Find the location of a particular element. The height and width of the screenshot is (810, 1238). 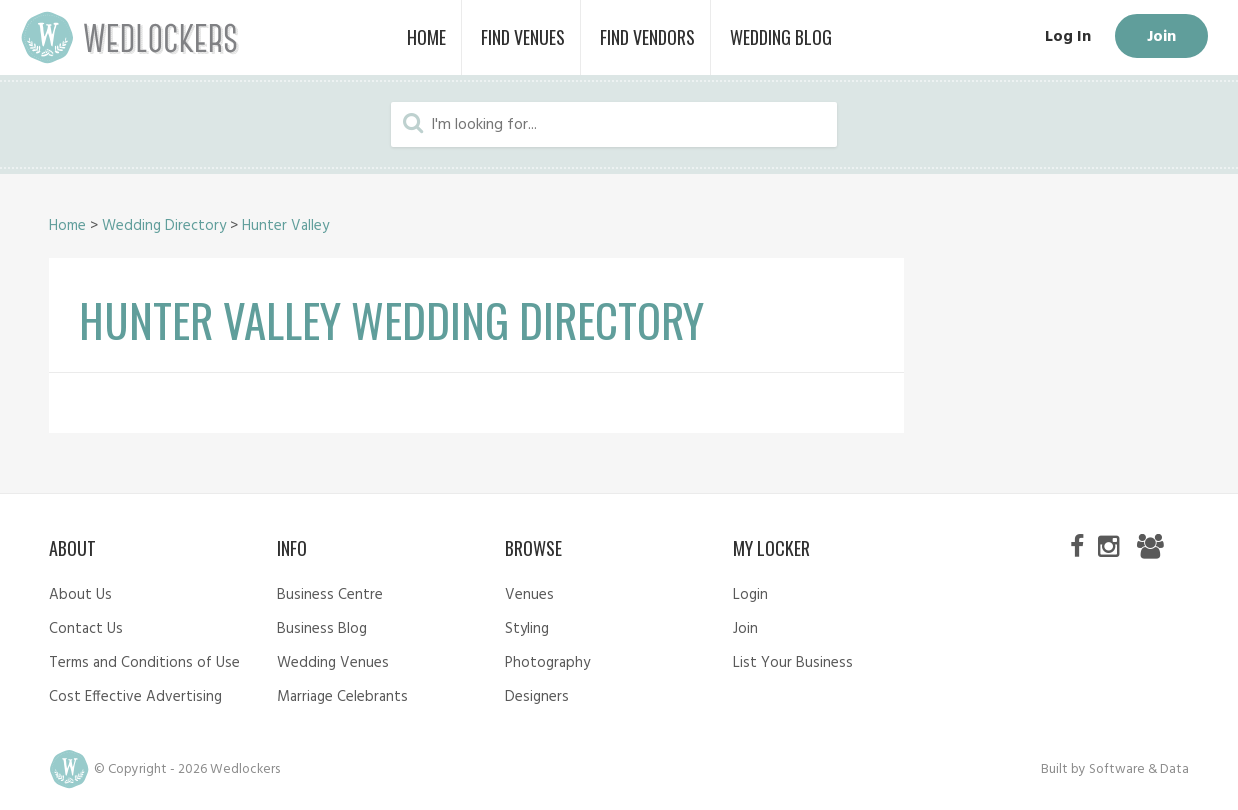

Wedding Directory is located at coordinates (164, 226).